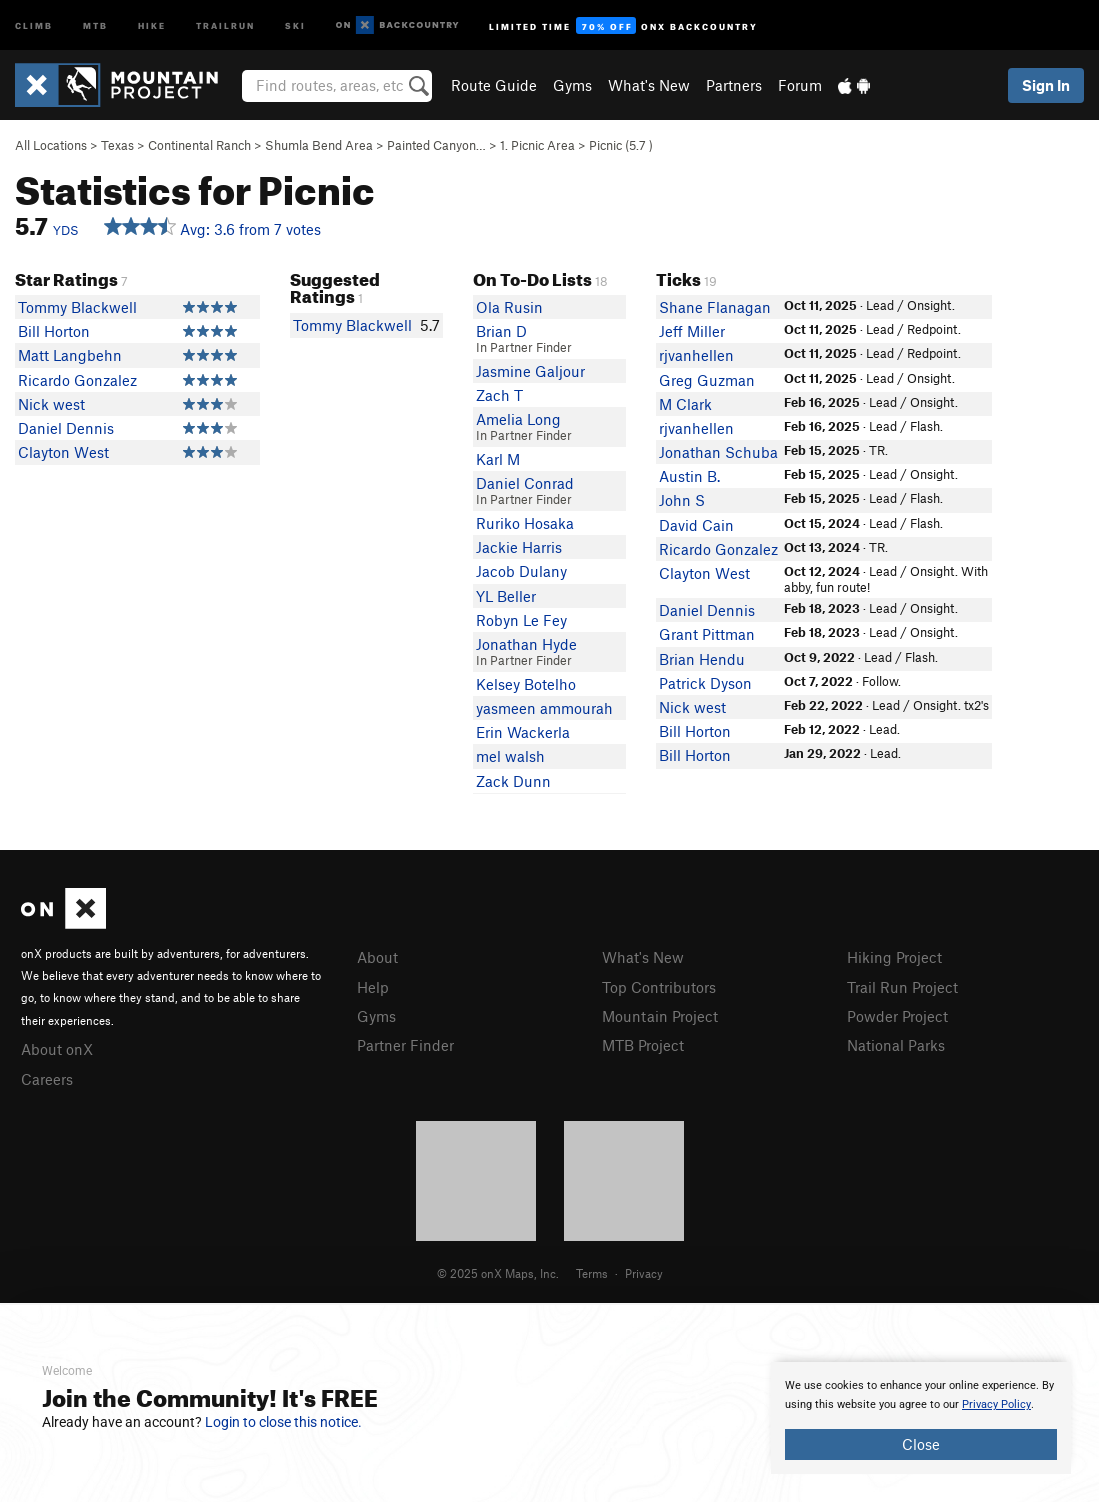  I want to click on Shumla Bend Area, so click(319, 145).